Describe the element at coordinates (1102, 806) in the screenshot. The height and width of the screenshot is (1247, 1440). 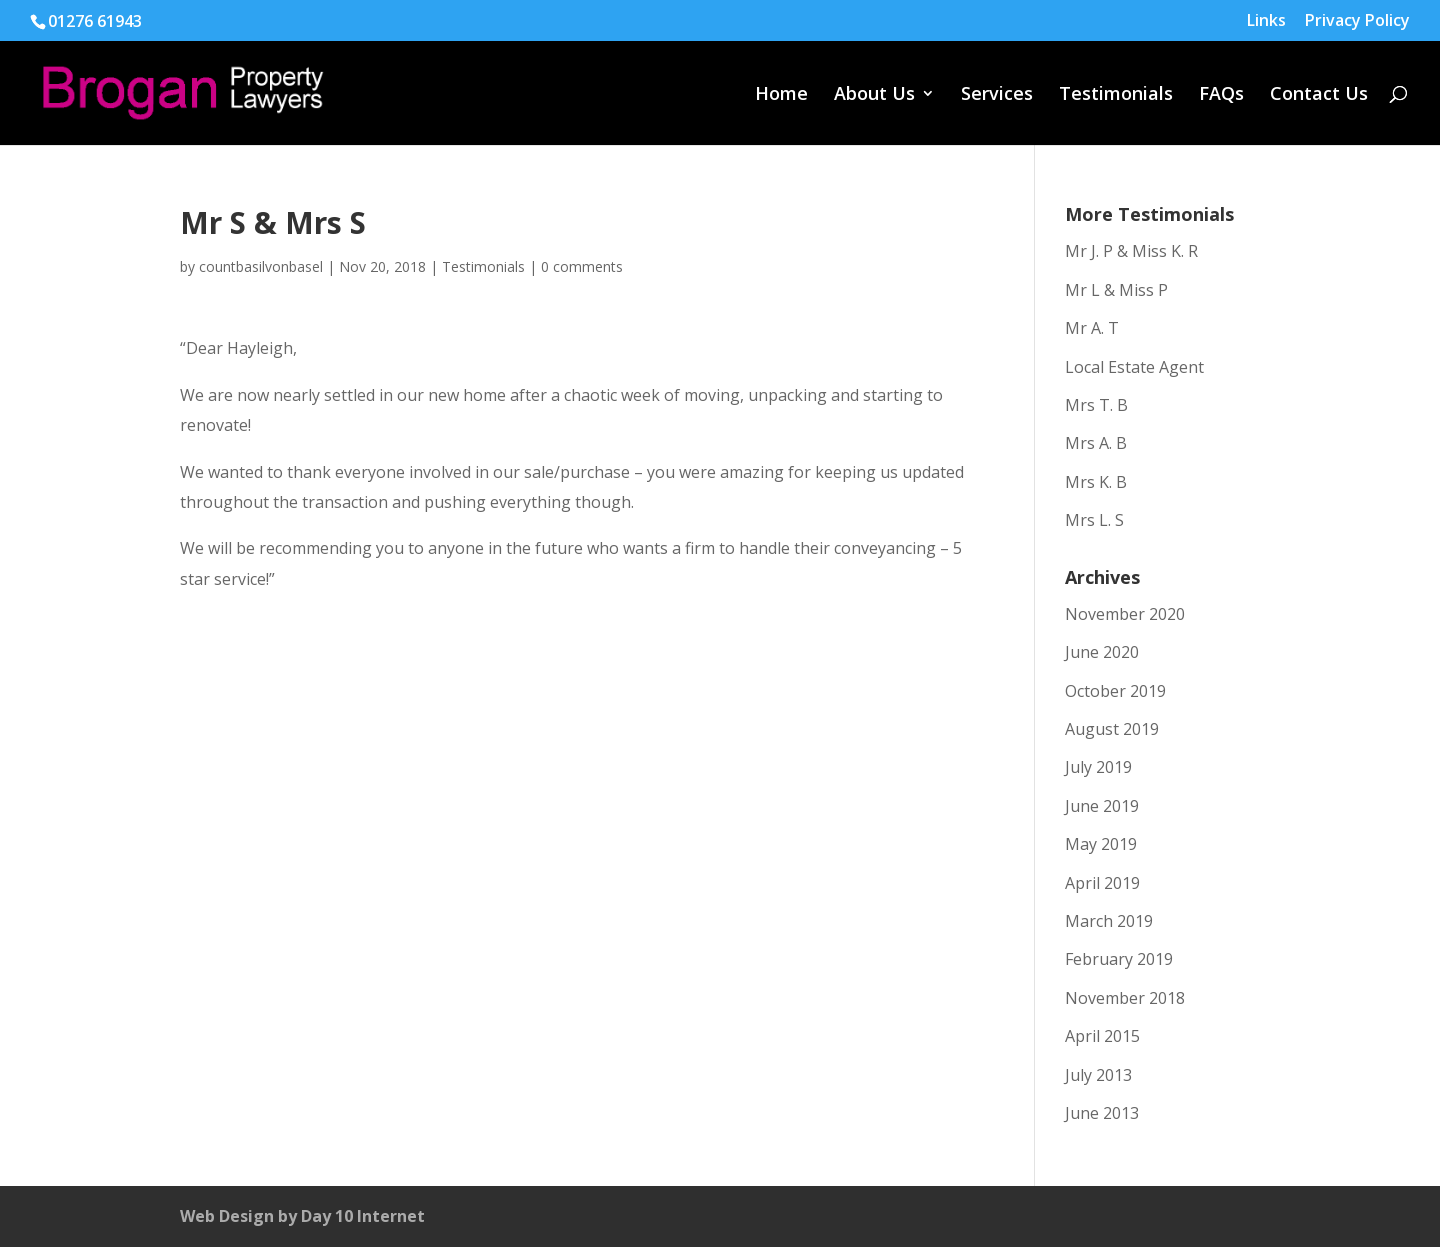
I see `June 2019` at that location.